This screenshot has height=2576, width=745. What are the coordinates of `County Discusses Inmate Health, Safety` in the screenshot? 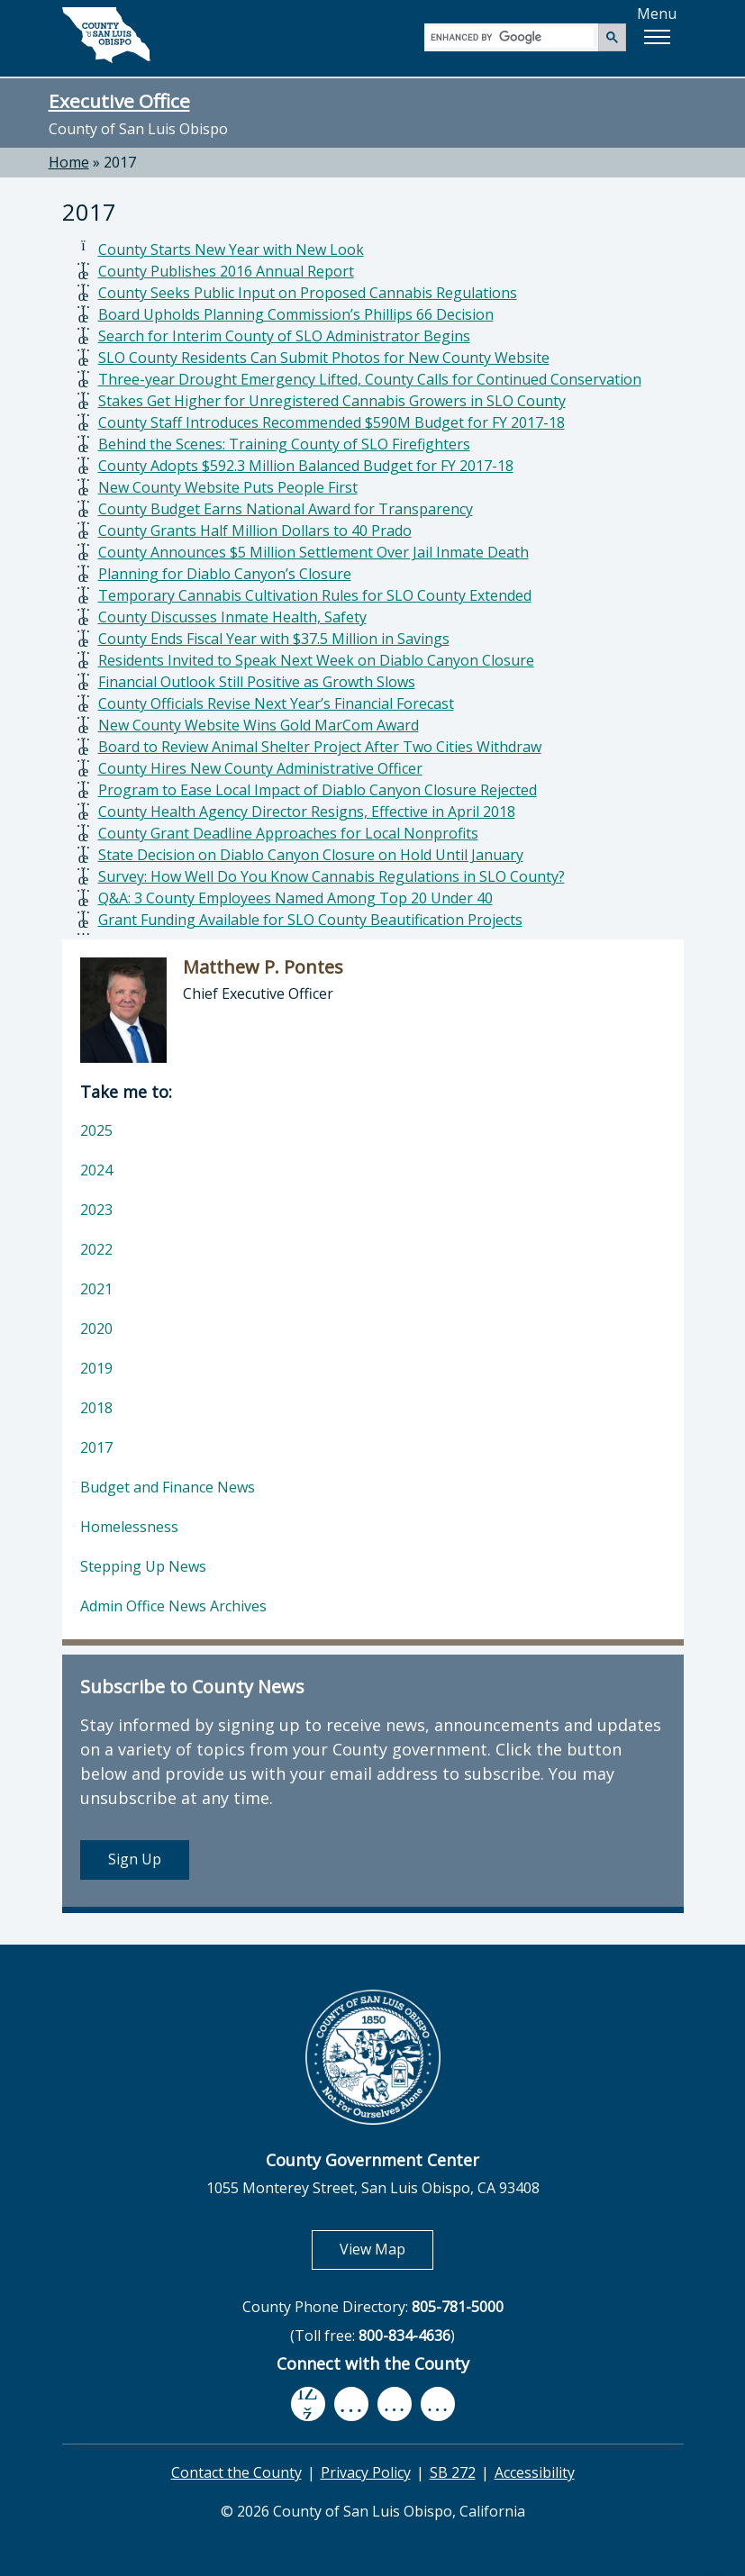 It's located at (232, 617).